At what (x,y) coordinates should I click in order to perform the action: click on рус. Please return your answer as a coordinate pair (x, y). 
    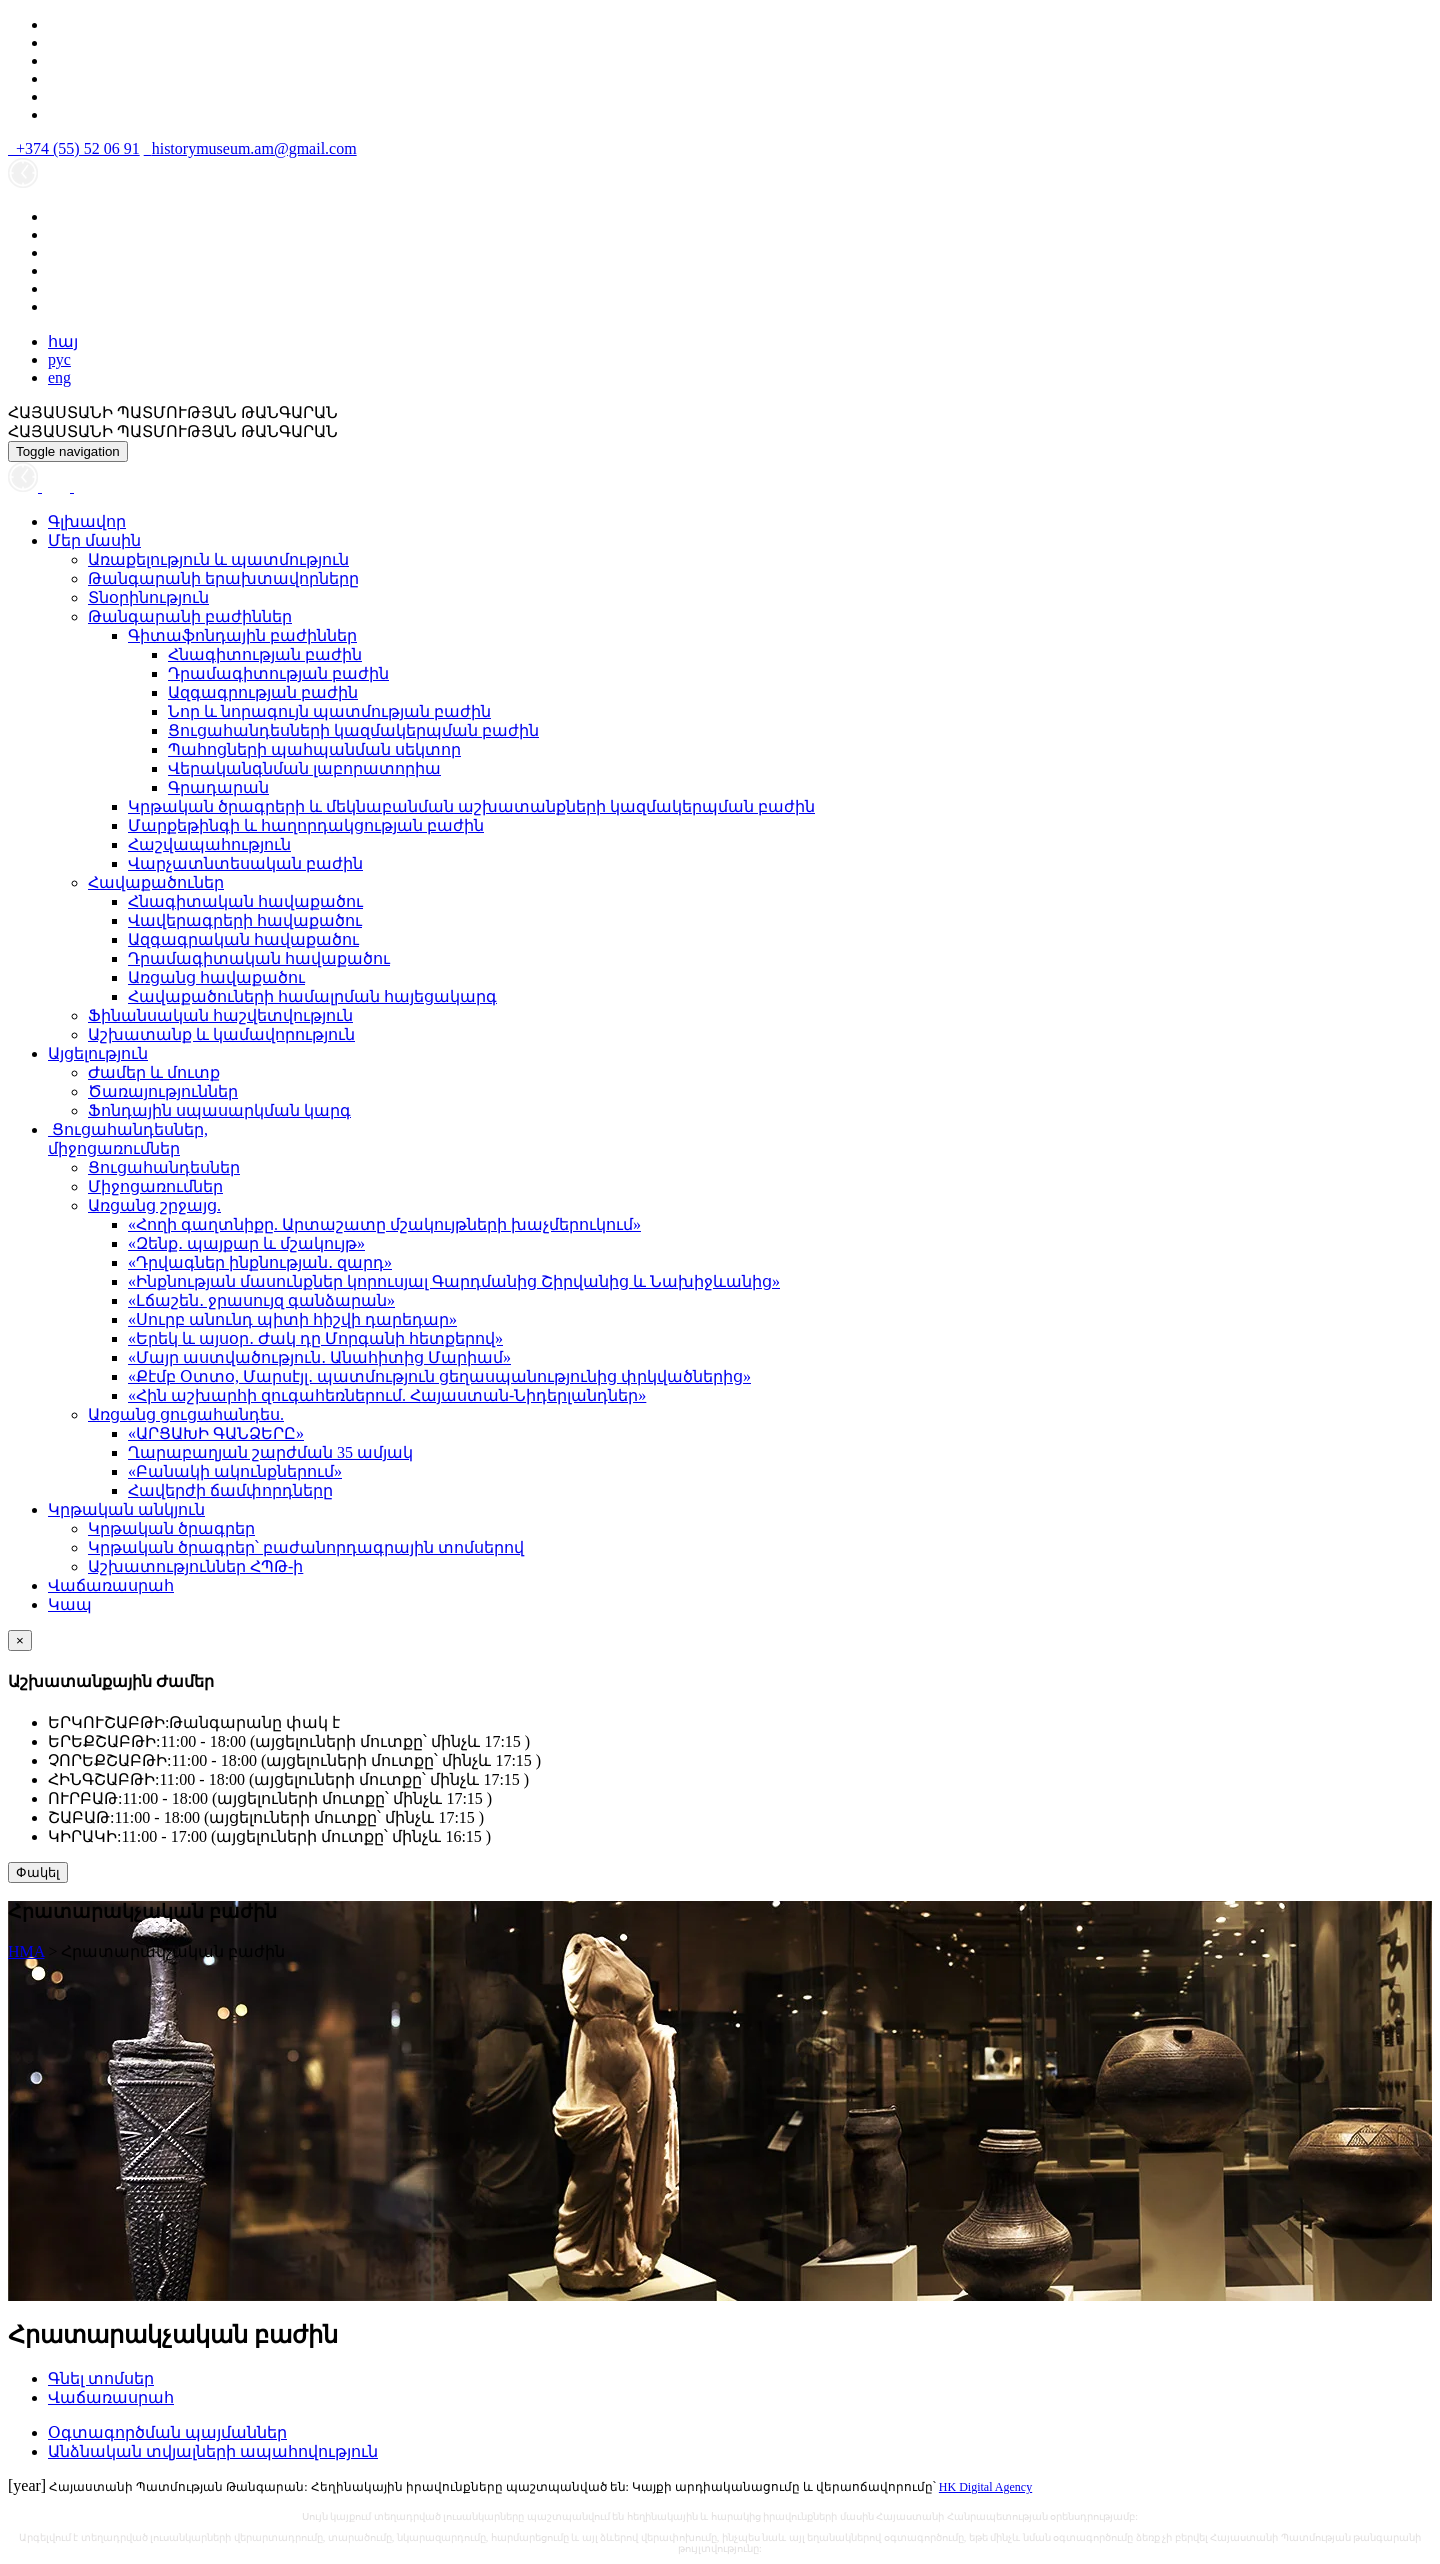
    Looking at the image, I should click on (59, 359).